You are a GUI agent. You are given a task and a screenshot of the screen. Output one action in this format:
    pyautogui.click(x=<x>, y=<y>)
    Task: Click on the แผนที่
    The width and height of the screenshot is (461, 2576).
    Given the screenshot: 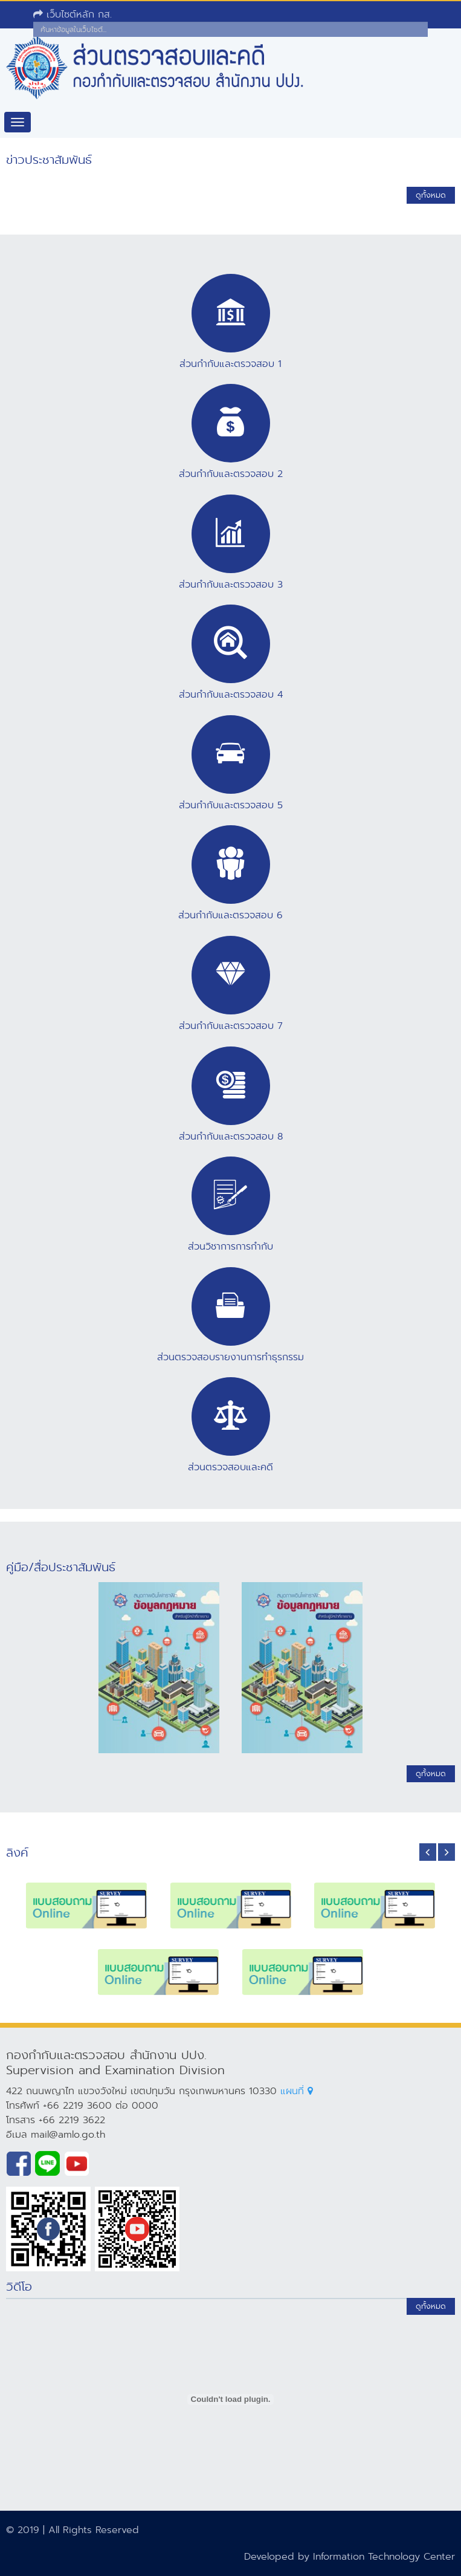 What is the action you would take?
    pyautogui.click(x=296, y=2091)
    